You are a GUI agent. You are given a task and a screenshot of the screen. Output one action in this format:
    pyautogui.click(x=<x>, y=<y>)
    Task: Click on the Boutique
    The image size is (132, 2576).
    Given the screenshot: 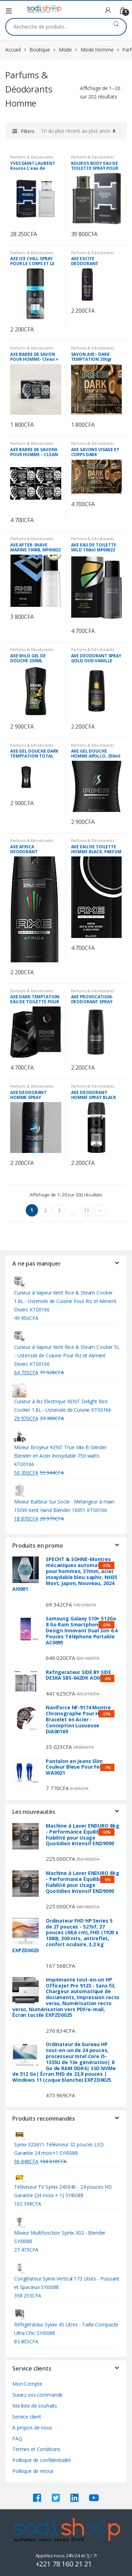 What is the action you would take?
    pyautogui.click(x=40, y=49)
    